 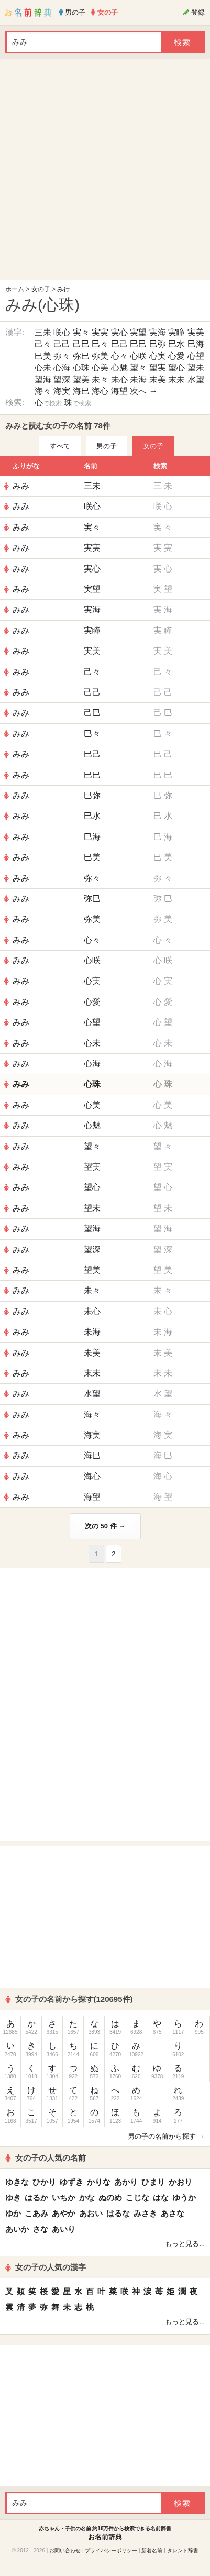 What do you see at coordinates (13, 2197) in the screenshot?
I see `ゆき` at bounding box center [13, 2197].